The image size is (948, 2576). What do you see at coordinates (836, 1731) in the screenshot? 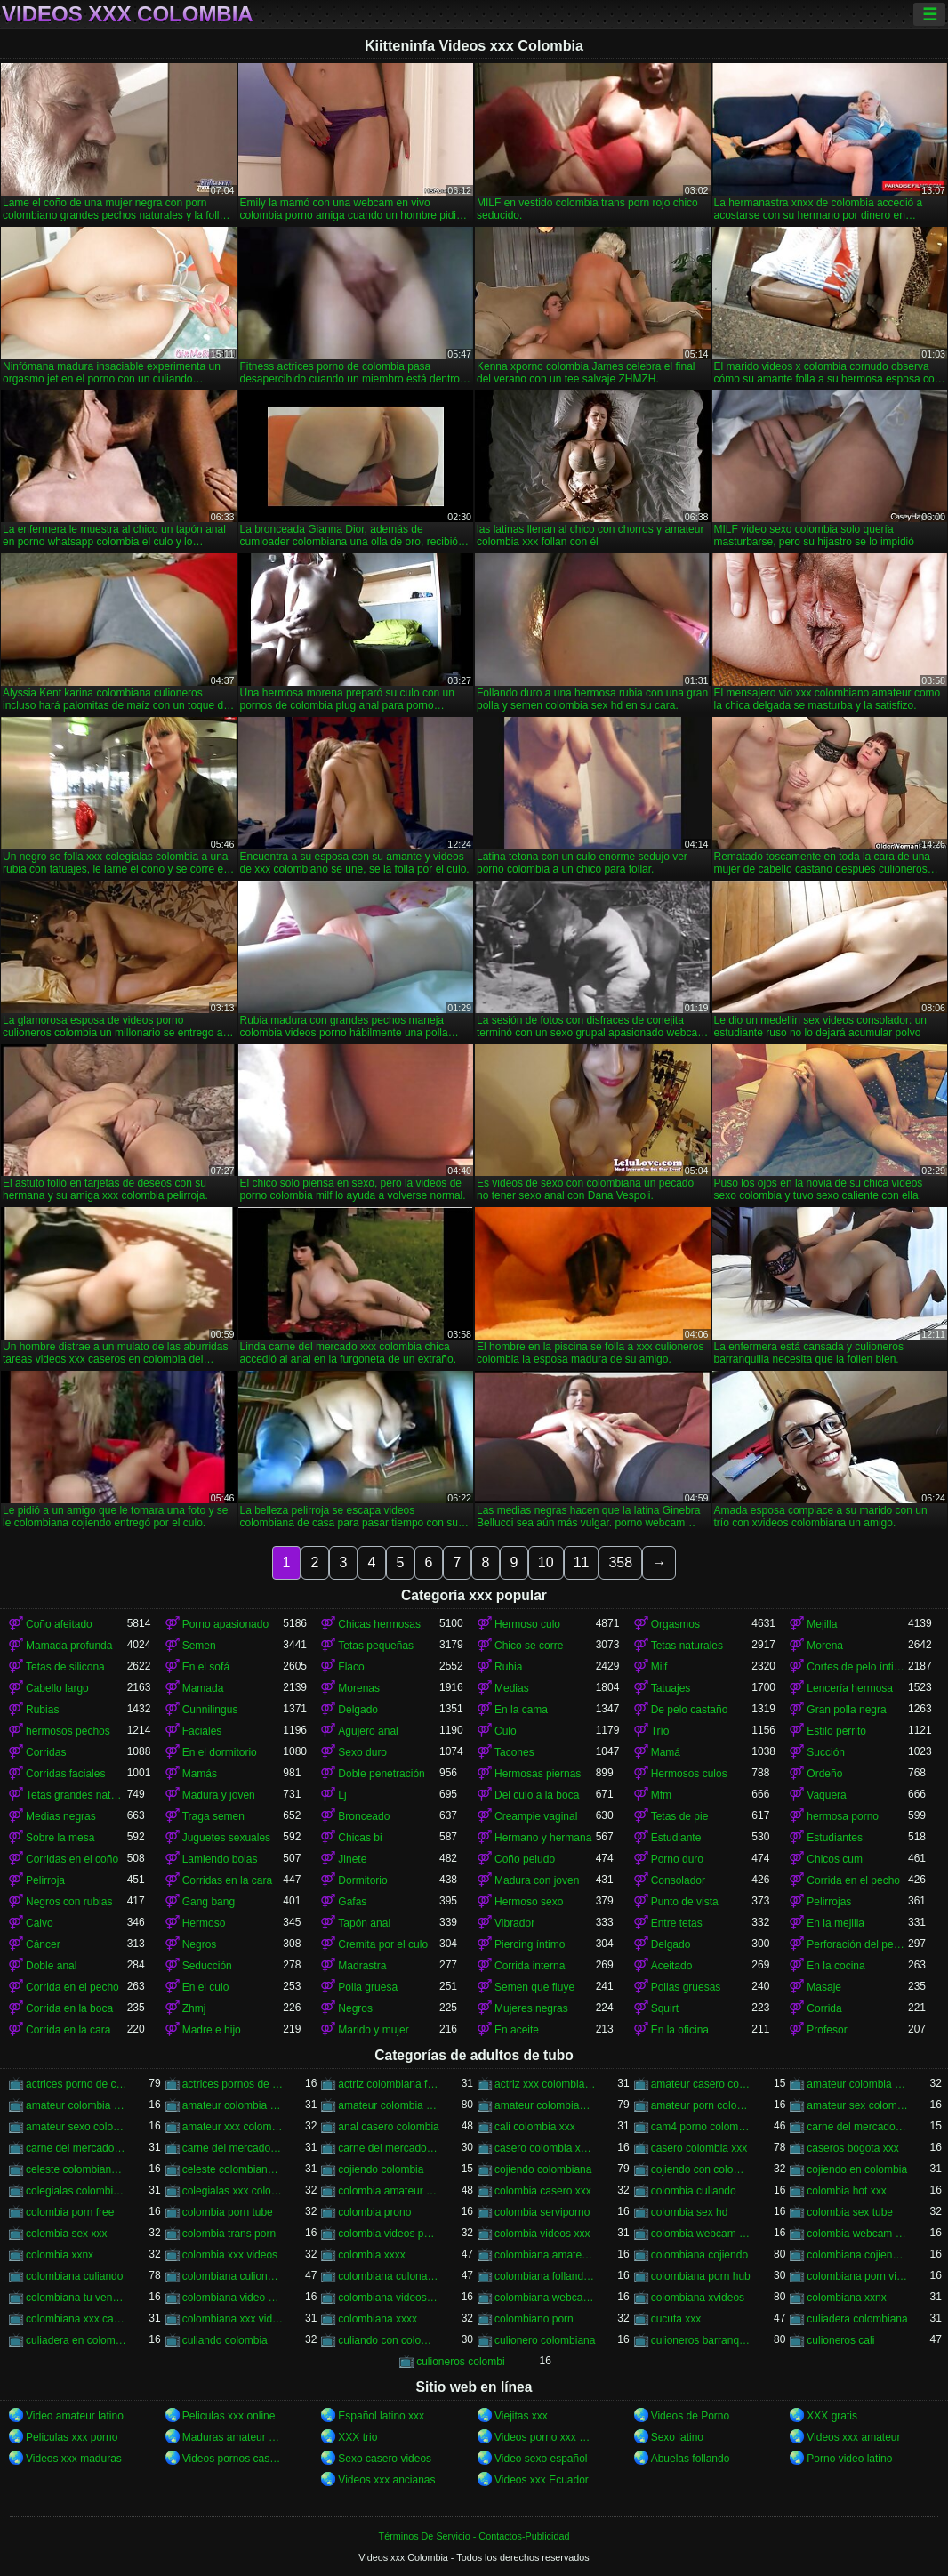
I see `Estilo perrito` at bounding box center [836, 1731].